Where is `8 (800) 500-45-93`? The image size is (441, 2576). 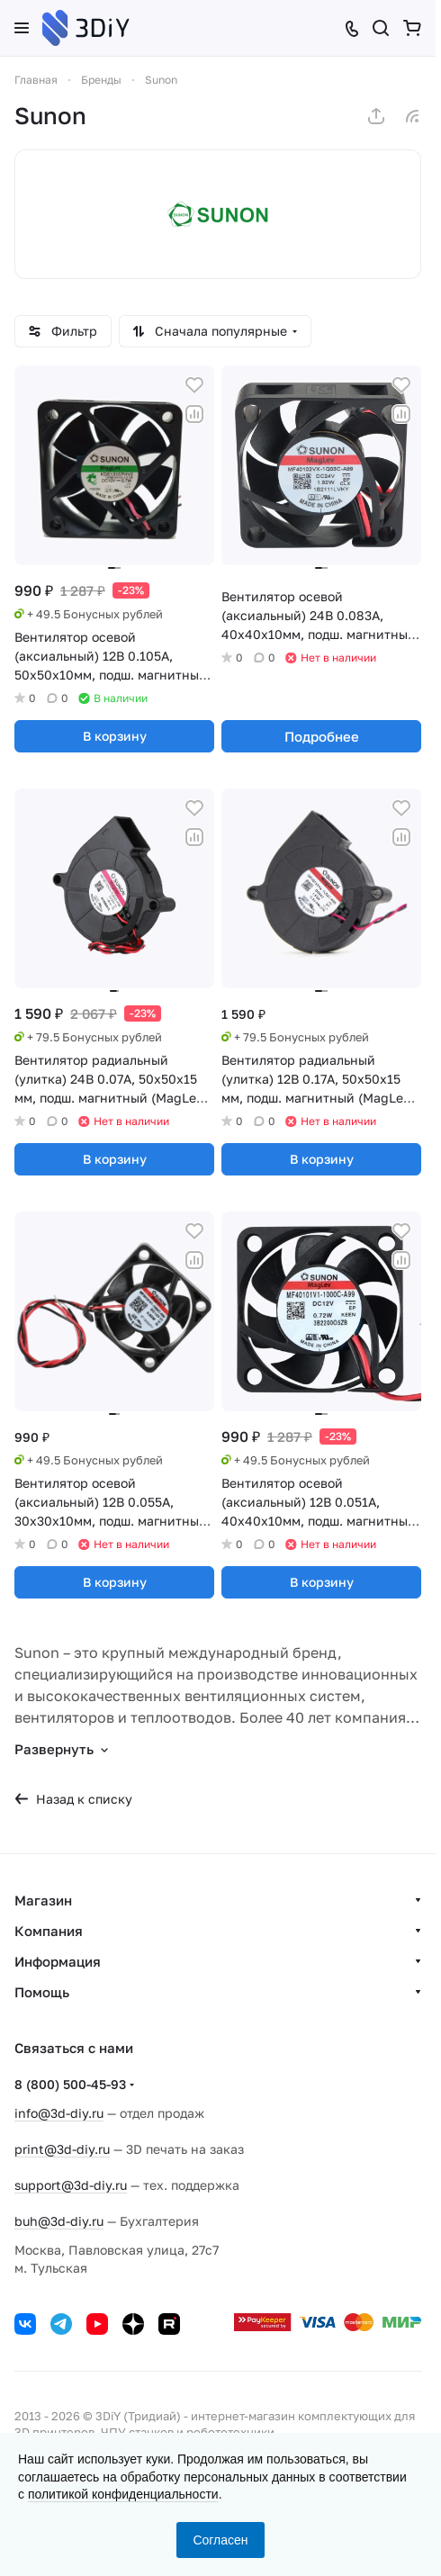
8 (800) 500-45-93 is located at coordinates (70, 2084).